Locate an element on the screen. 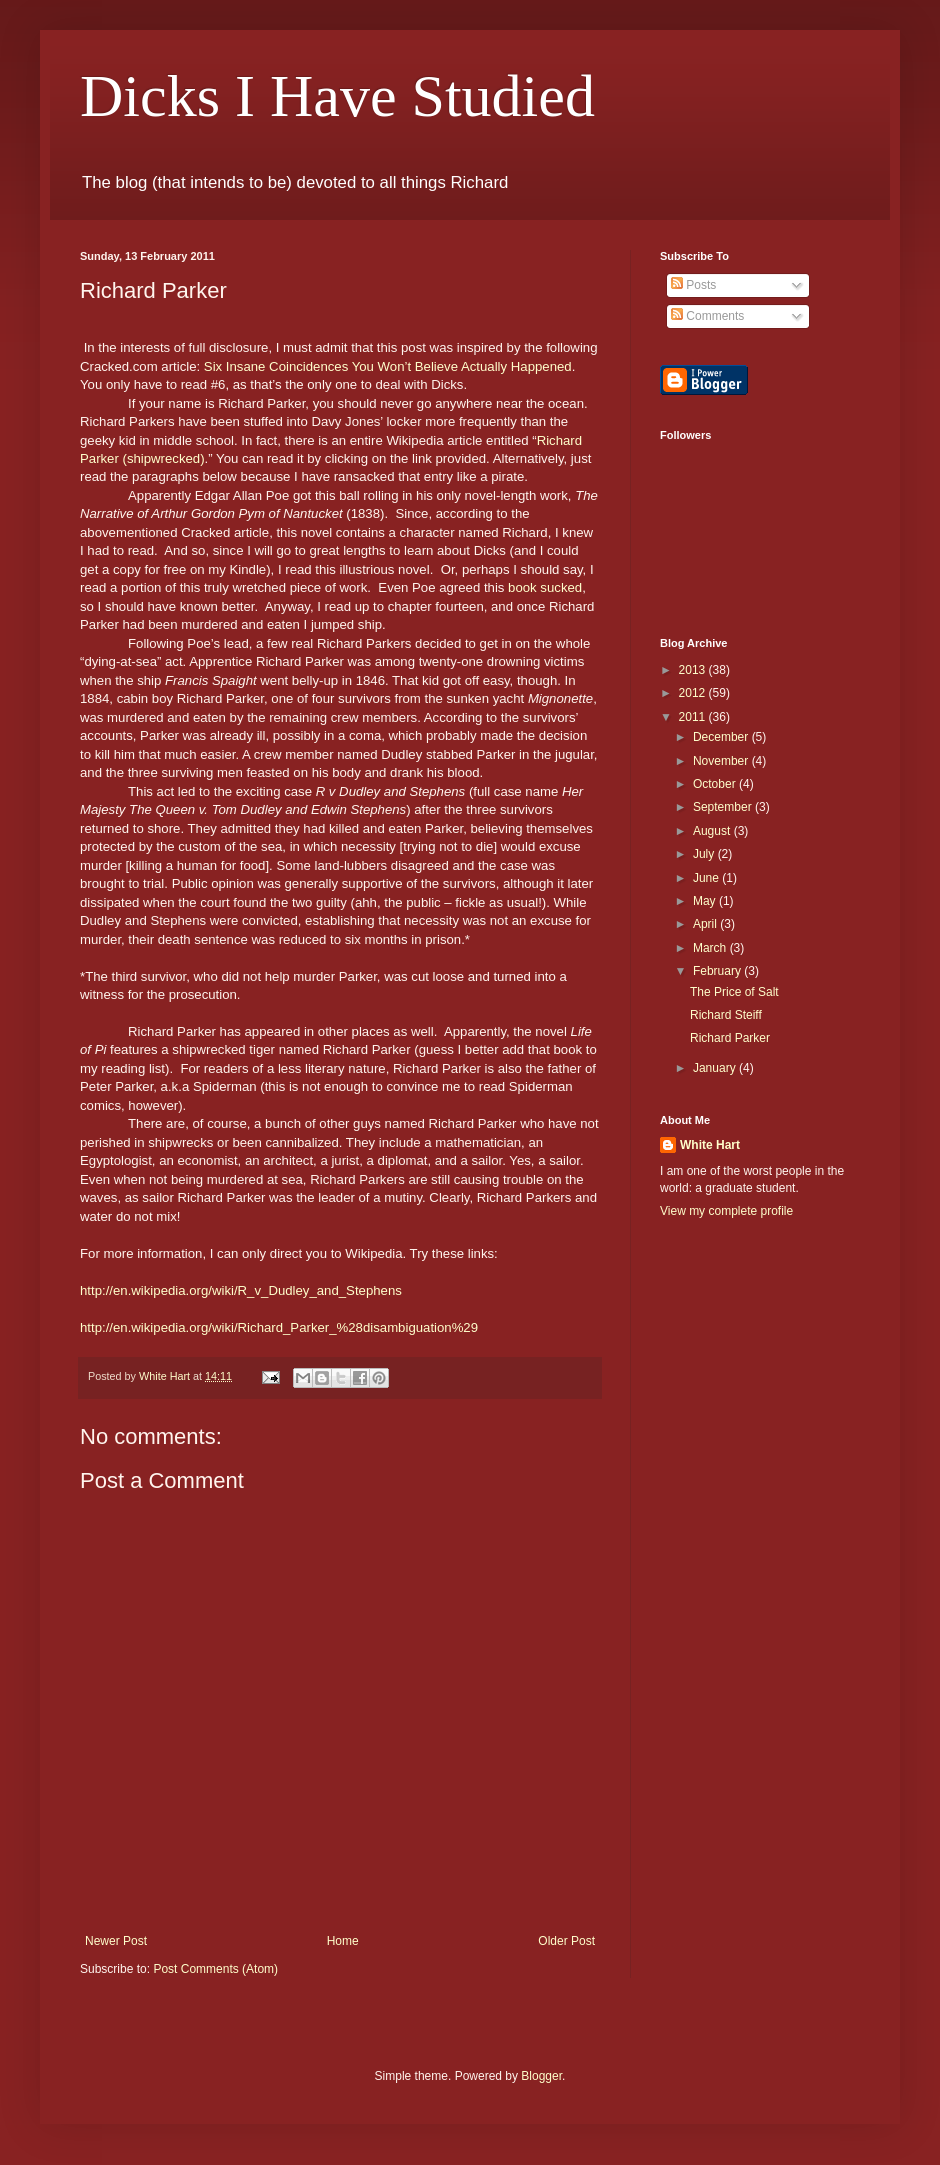 Image resolution: width=940 pixels, height=2165 pixels. Home is located at coordinates (343, 1941).